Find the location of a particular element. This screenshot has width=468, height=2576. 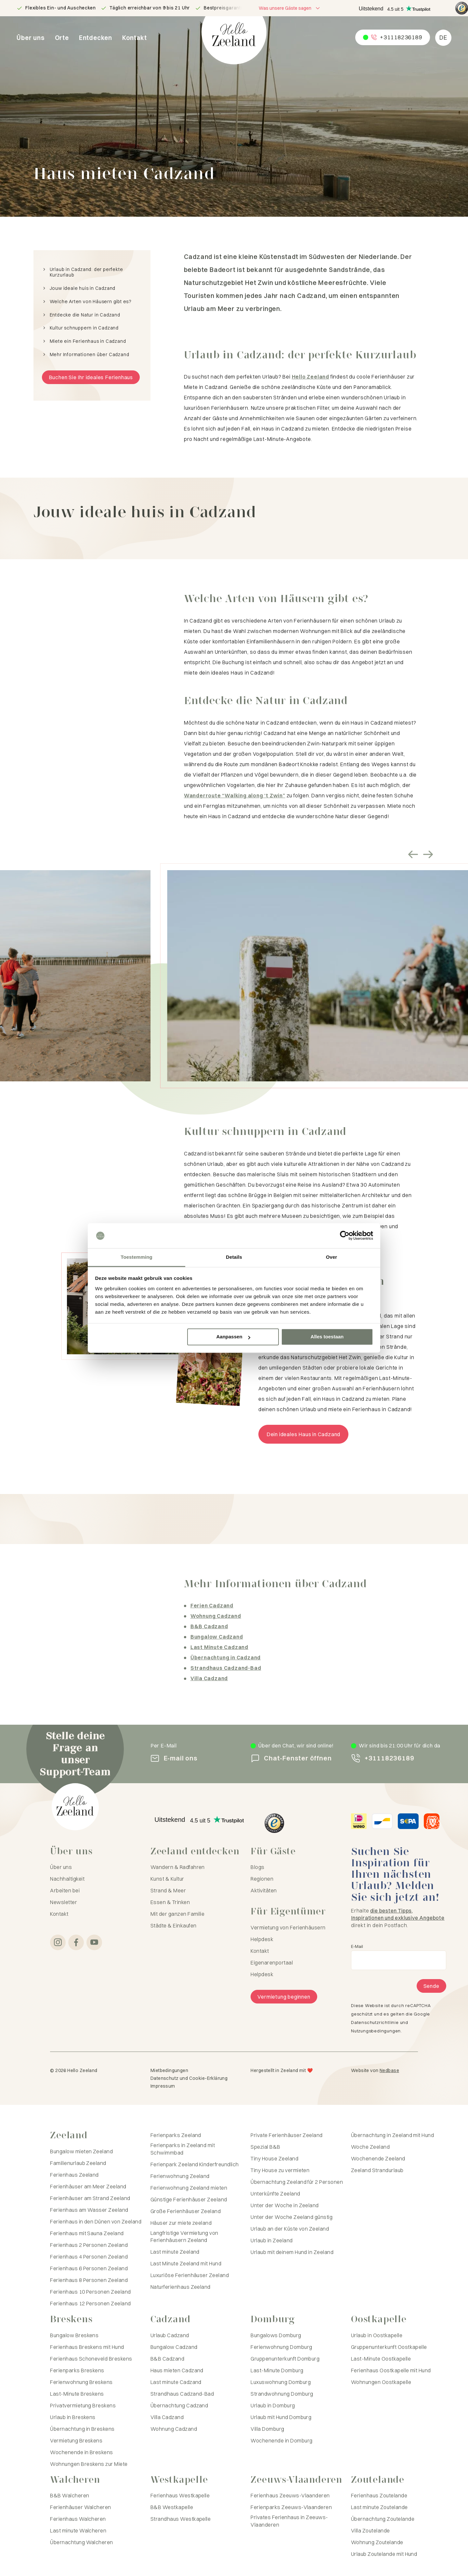

Ferienhaus Westkapelle is located at coordinates (180, 2495).